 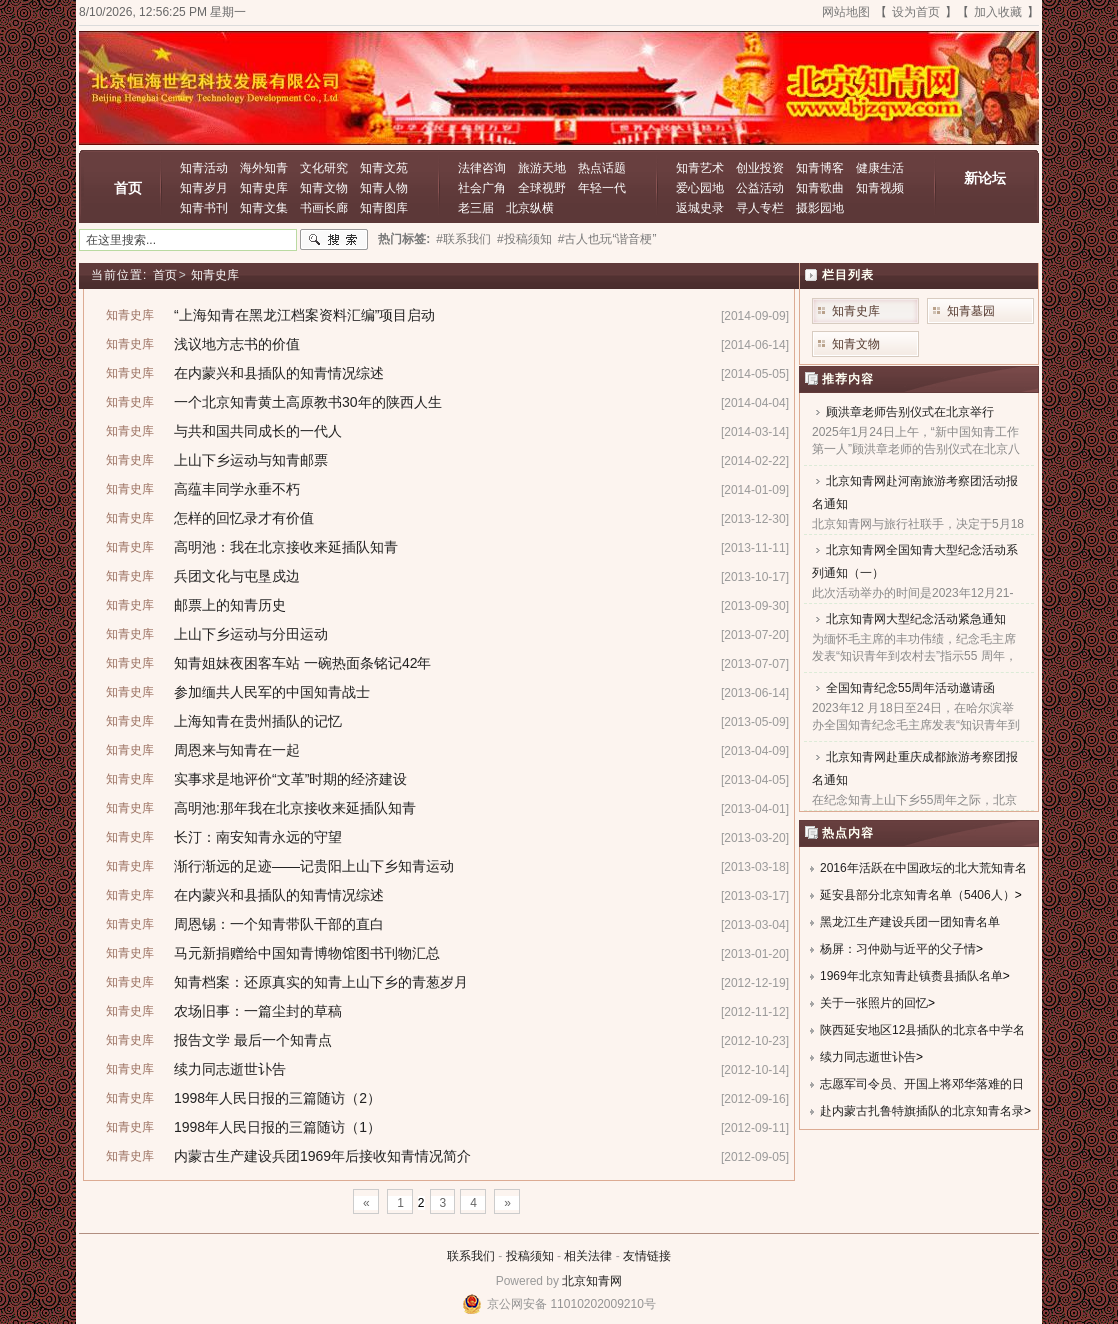 What do you see at coordinates (277, 1098) in the screenshot?
I see `1998年人民日报的三篇随访（2）` at bounding box center [277, 1098].